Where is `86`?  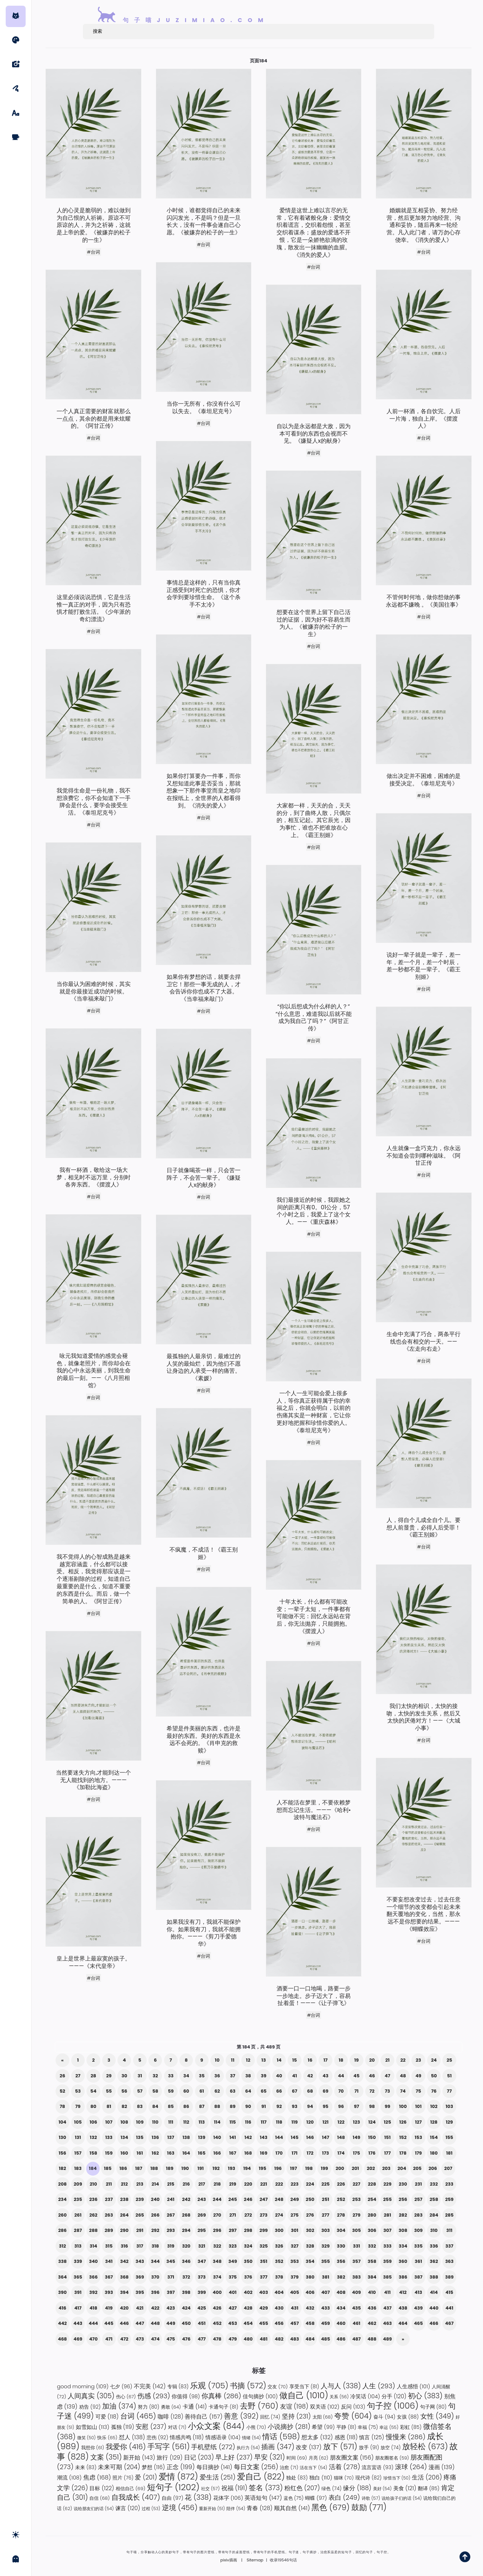
86 is located at coordinates (186, 2106).